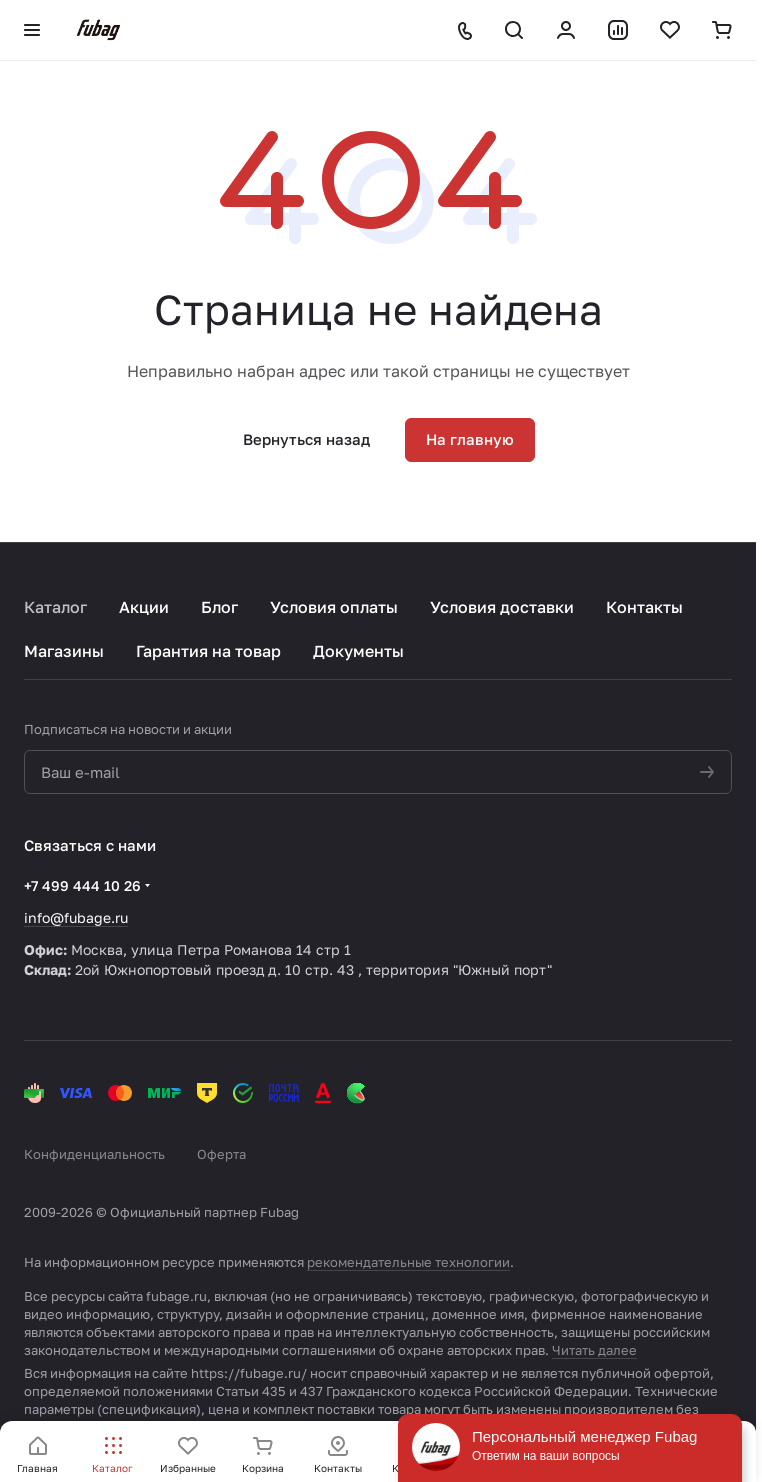  I want to click on Контакты, so click(644, 607).